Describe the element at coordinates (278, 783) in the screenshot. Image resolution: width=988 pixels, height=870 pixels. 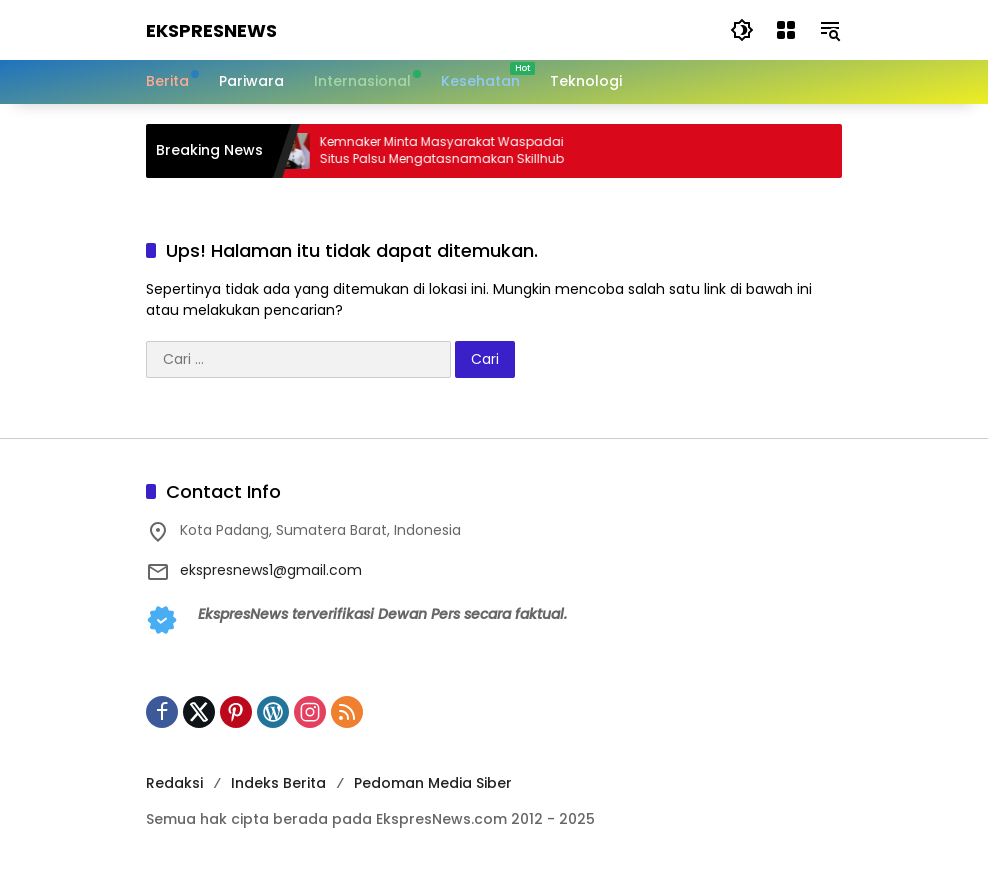
I see `Indeks Berita` at that location.